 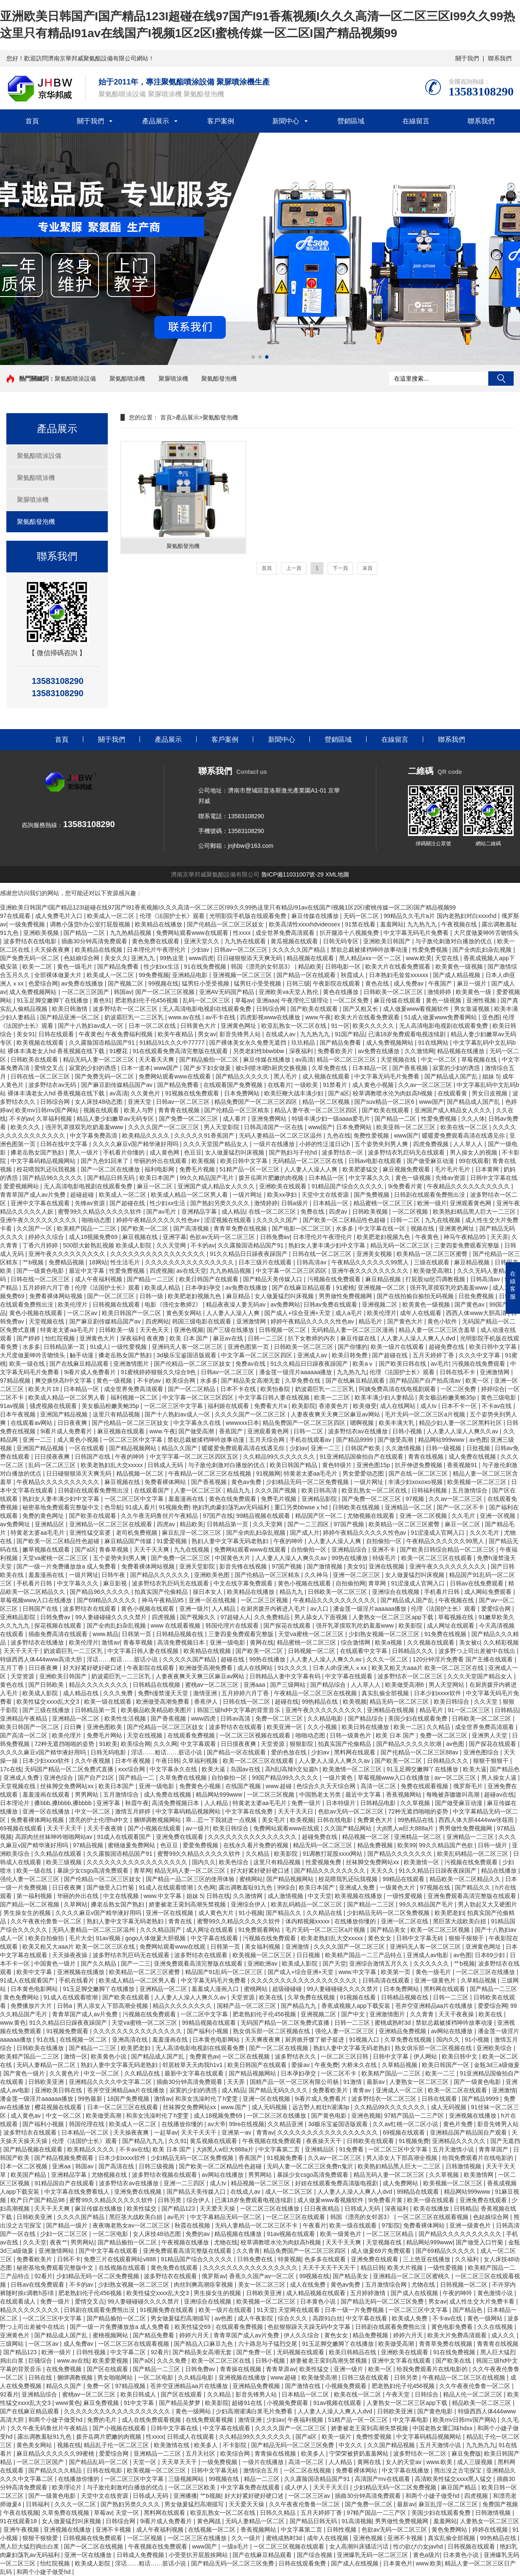 What do you see at coordinates (226, 2217) in the screenshot?
I see `中文字幕精品无码一区二区` at bounding box center [226, 2217].